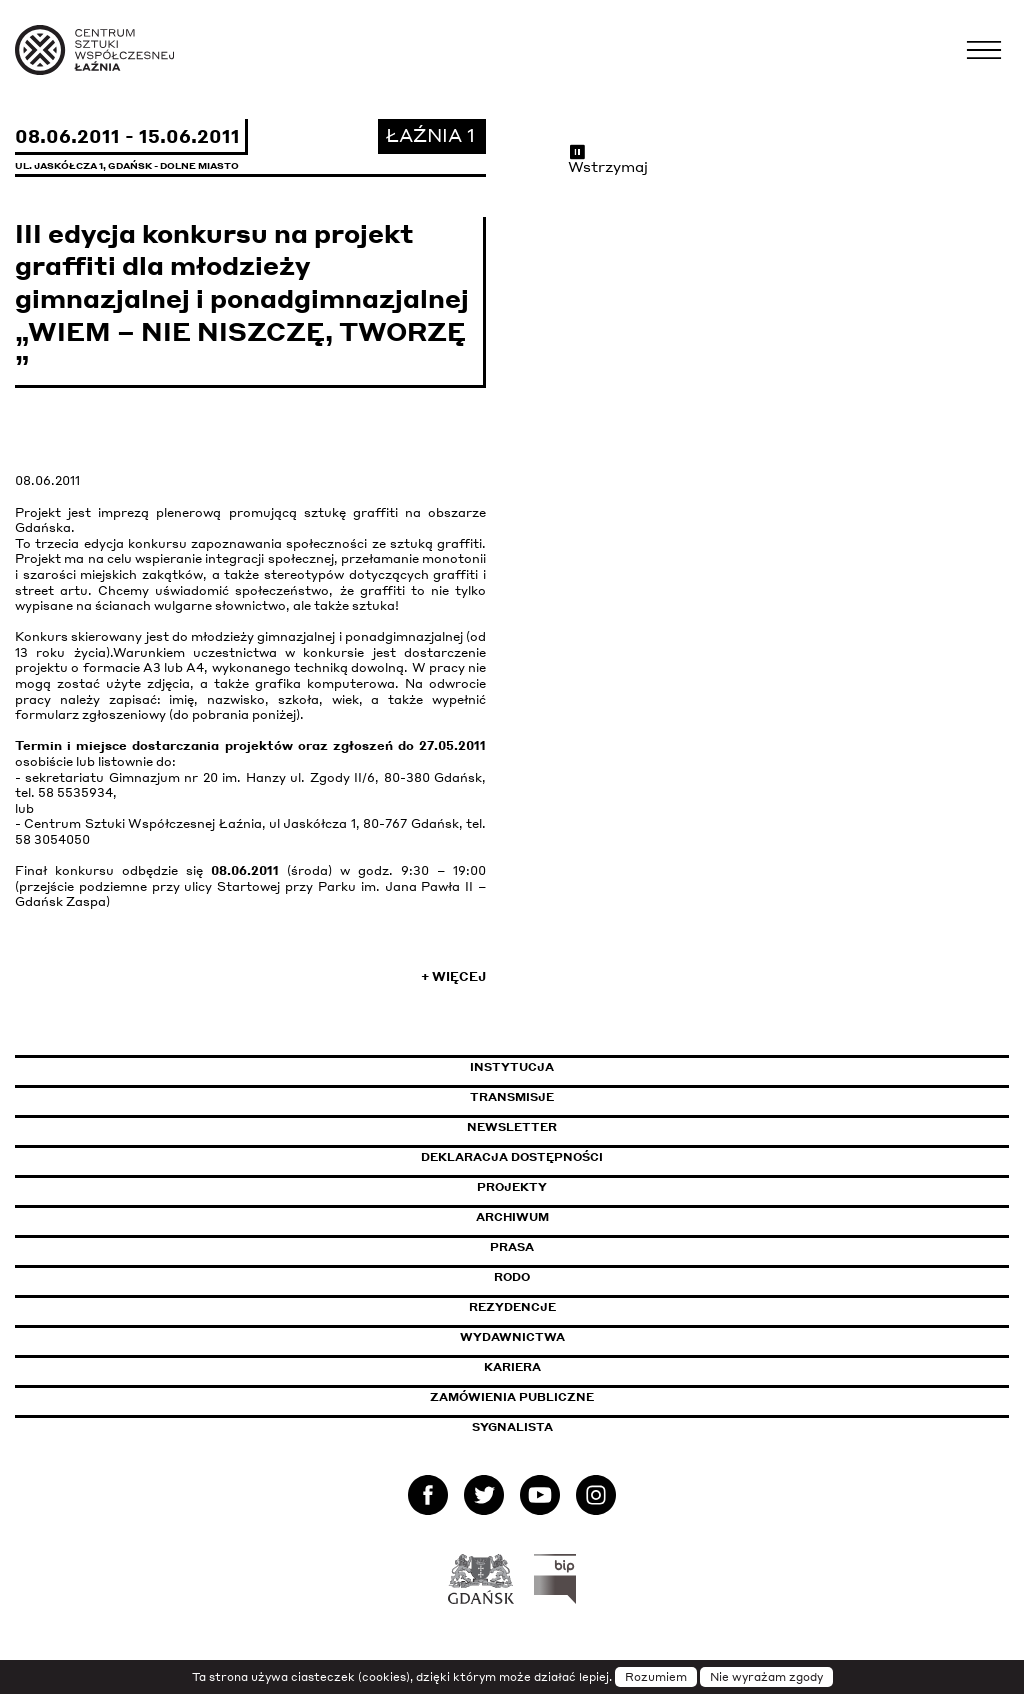 The height and width of the screenshot is (1694, 1024). I want to click on Kariera, so click(512, 1367).